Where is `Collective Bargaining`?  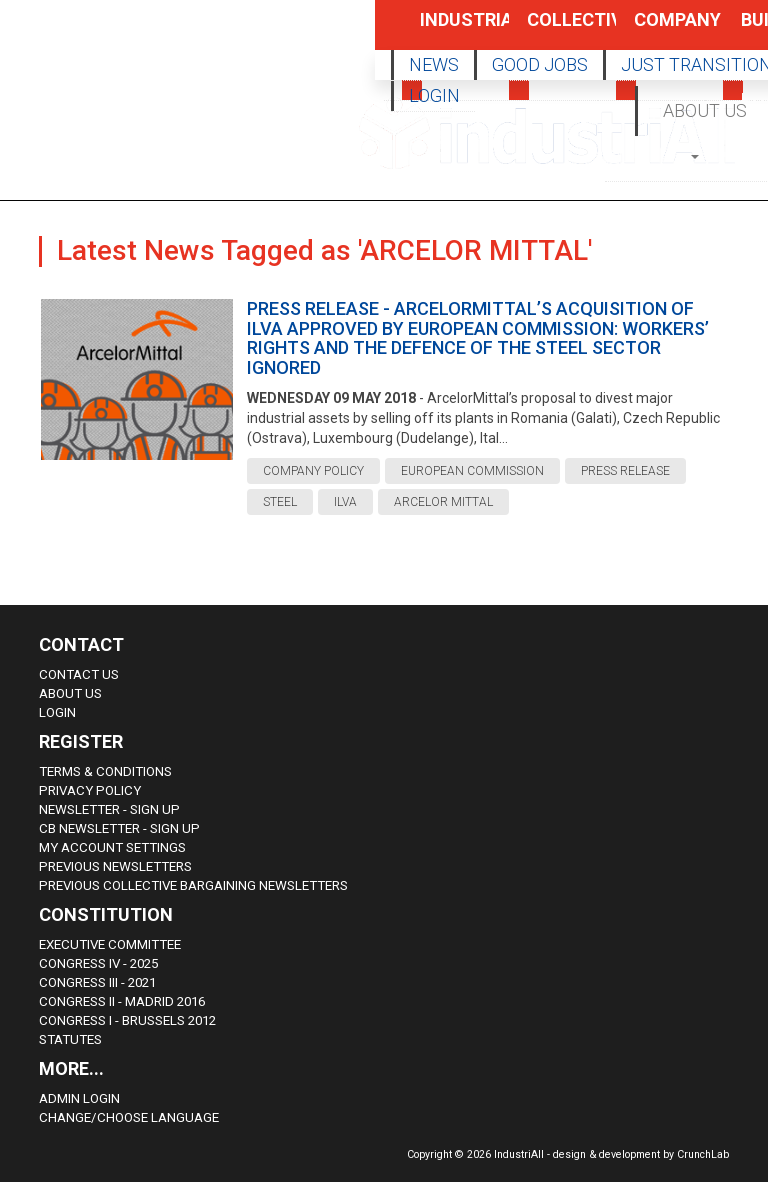
Collective Bargaining is located at coordinates (550, 29).